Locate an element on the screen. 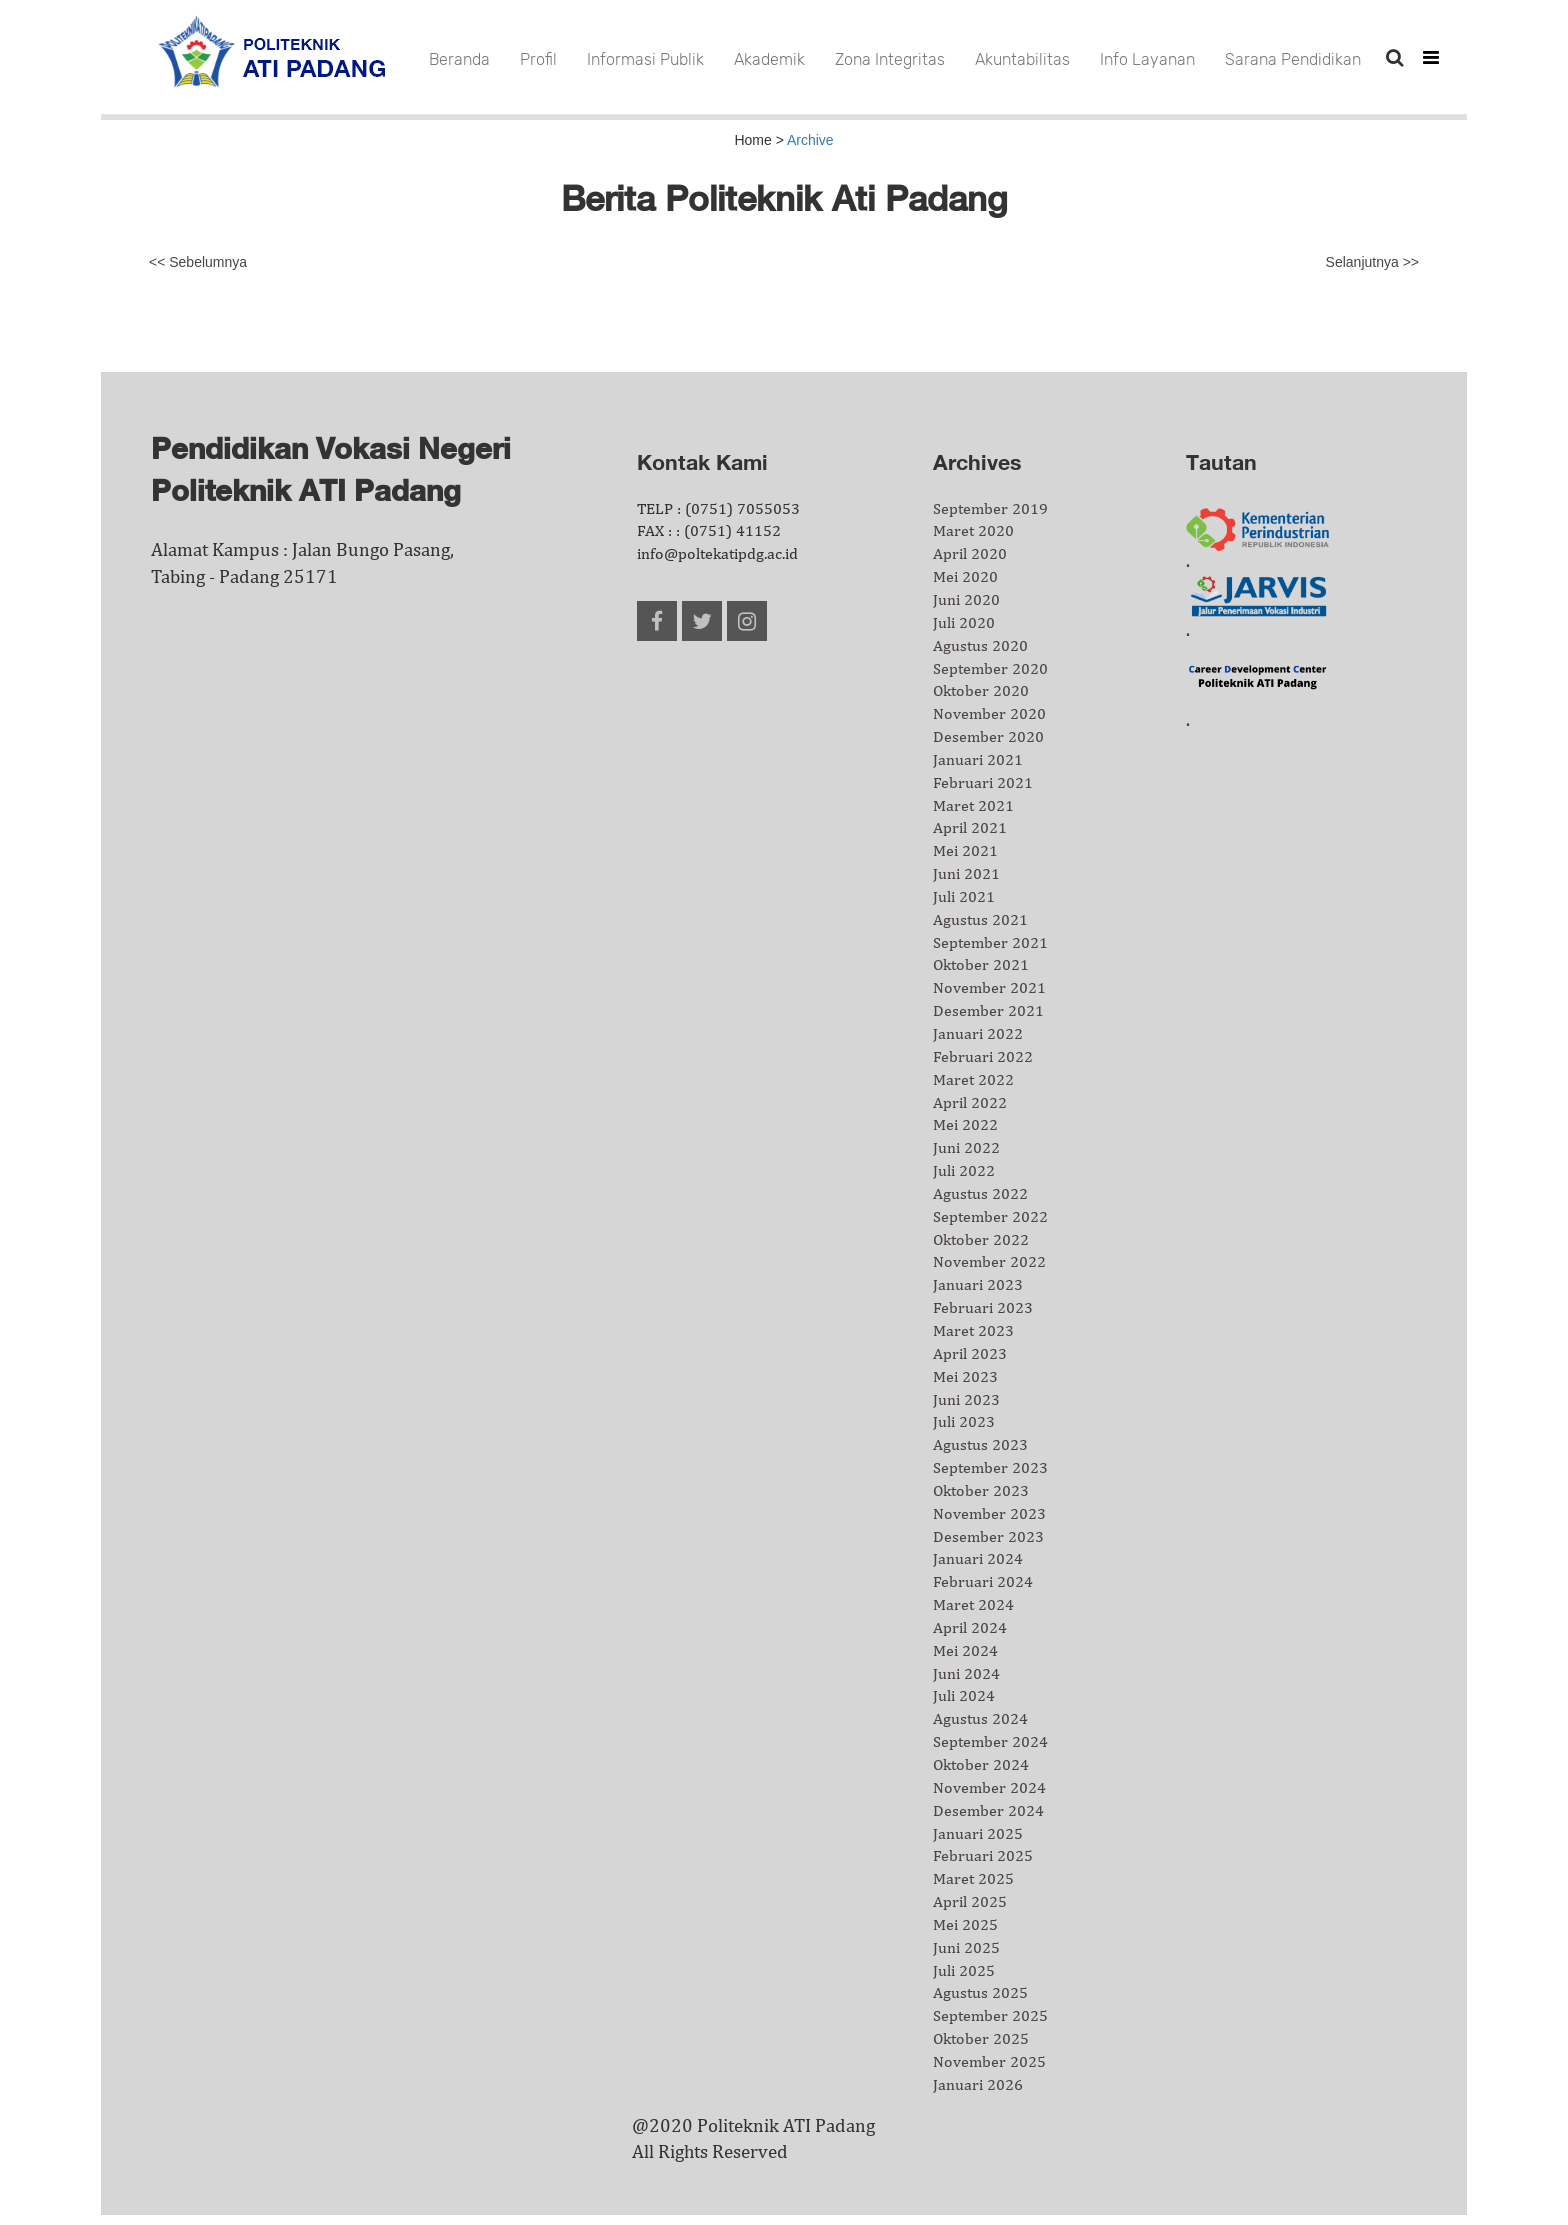  Oktober 2023 is located at coordinates (981, 1490).